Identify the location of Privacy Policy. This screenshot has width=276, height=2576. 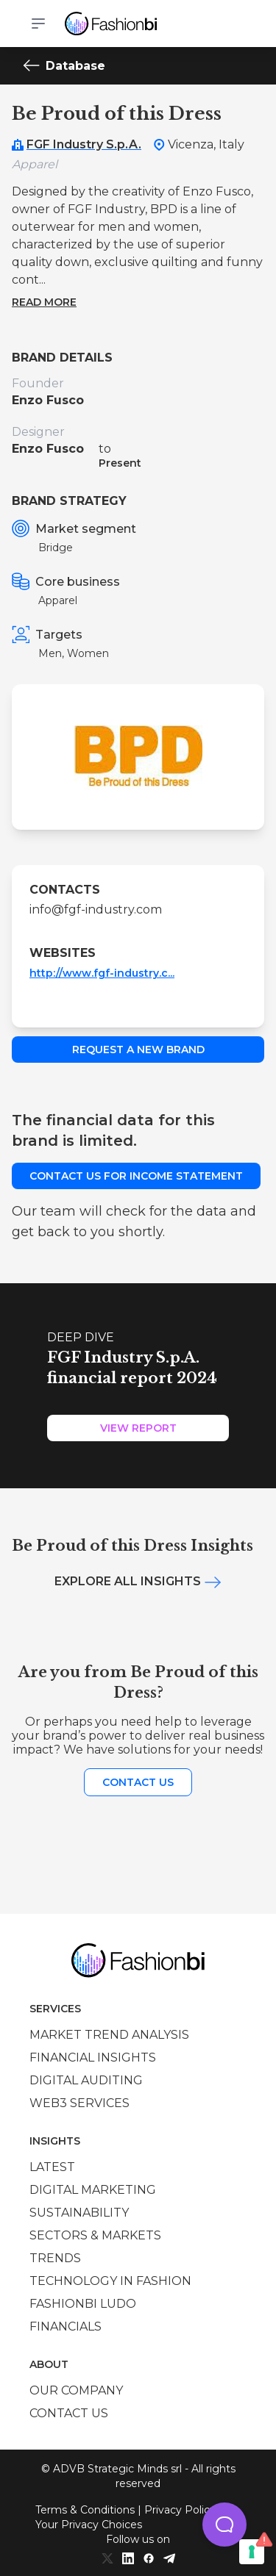
(180, 2509).